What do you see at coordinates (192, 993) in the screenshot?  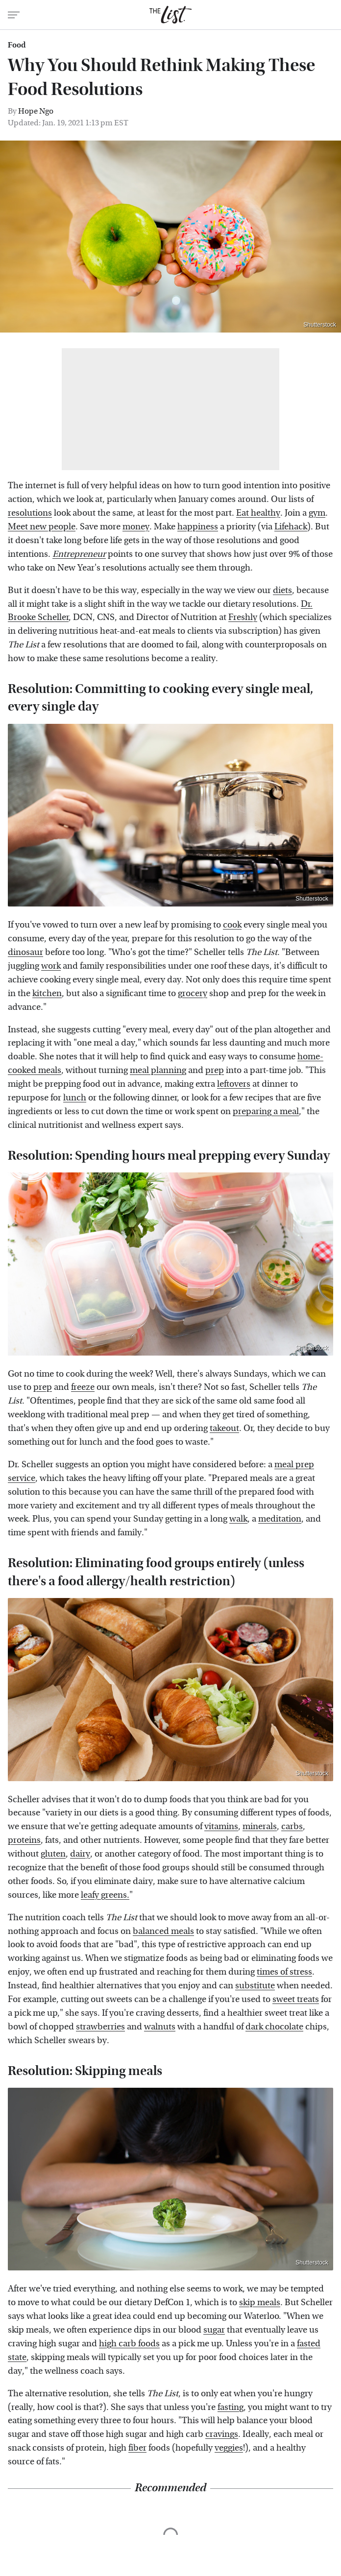 I see `grocery` at bounding box center [192, 993].